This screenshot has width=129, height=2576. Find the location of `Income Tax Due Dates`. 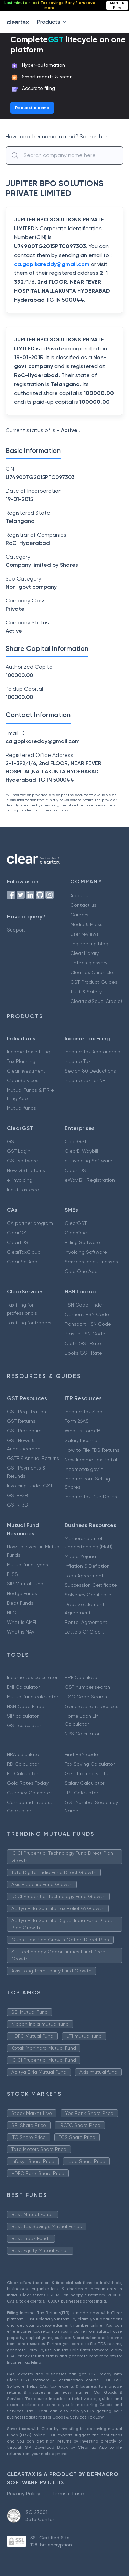

Income Tax Due Dates is located at coordinates (91, 1496).